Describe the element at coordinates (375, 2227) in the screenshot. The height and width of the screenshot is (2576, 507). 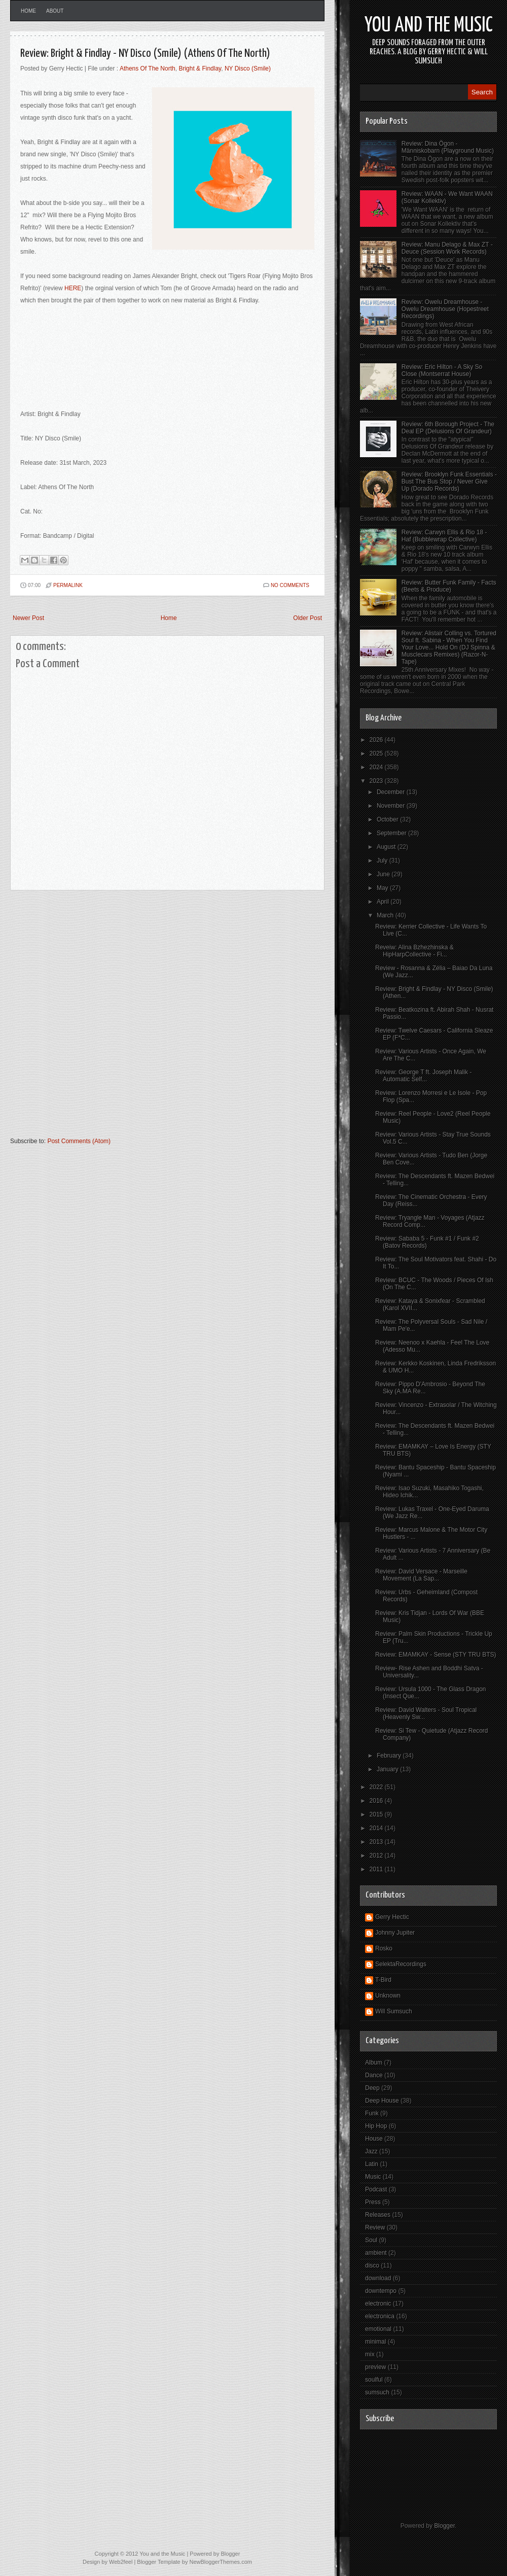
I see `Review` at that location.